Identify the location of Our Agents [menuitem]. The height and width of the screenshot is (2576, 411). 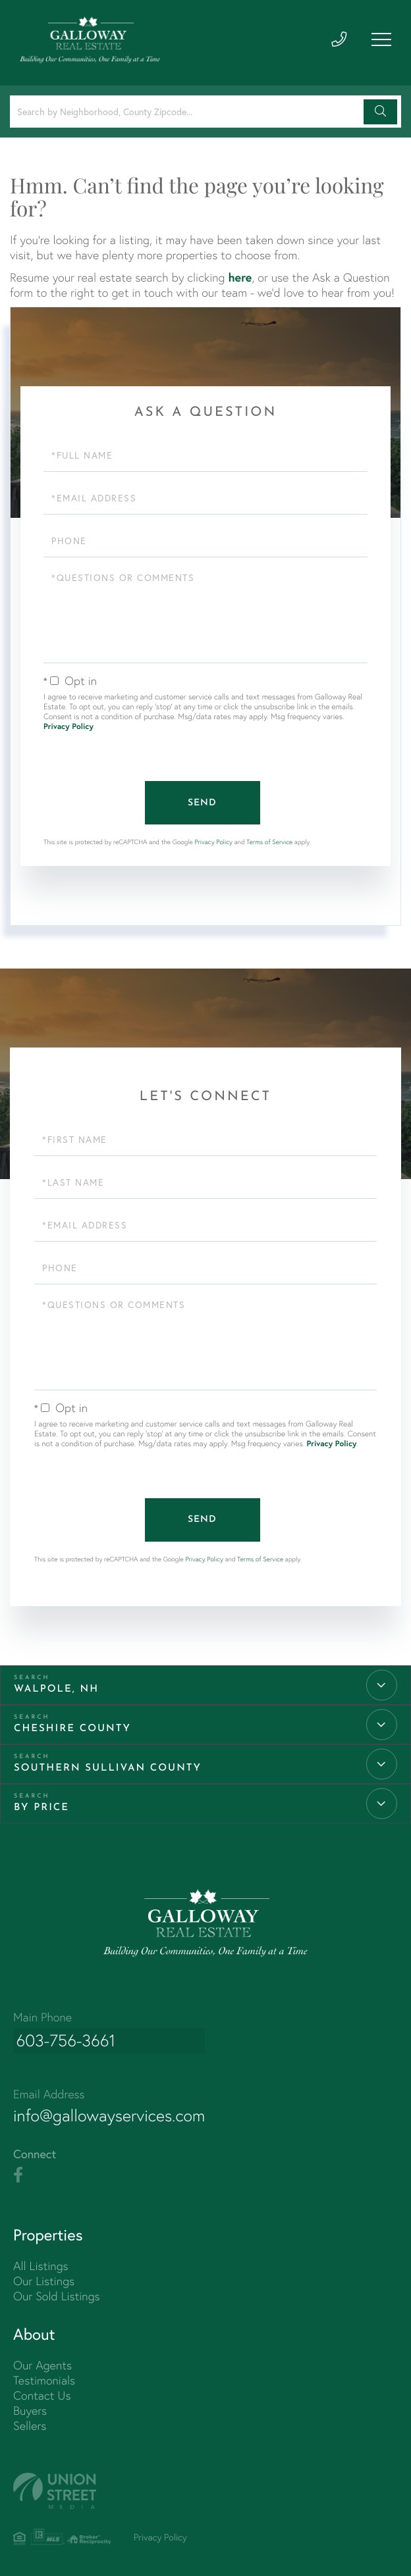
(42, 2363).